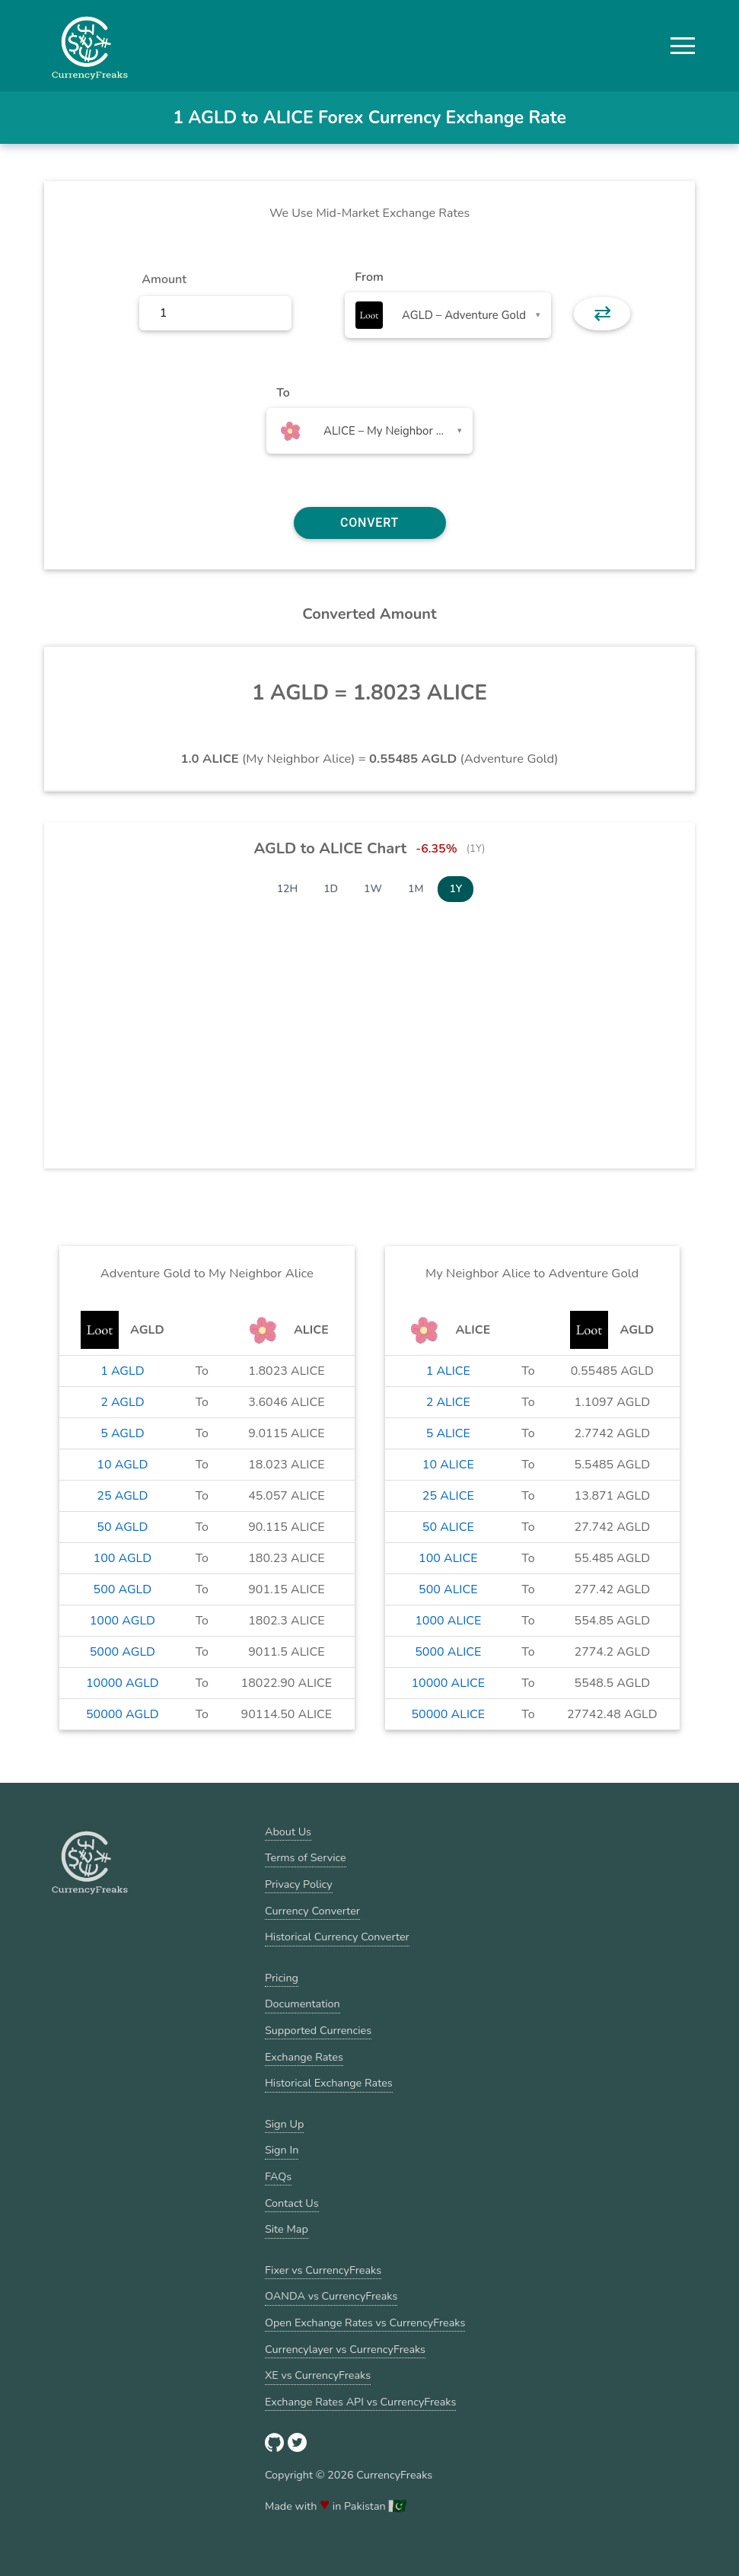  What do you see at coordinates (448, 1620) in the screenshot?
I see `1000 ALICE` at bounding box center [448, 1620].